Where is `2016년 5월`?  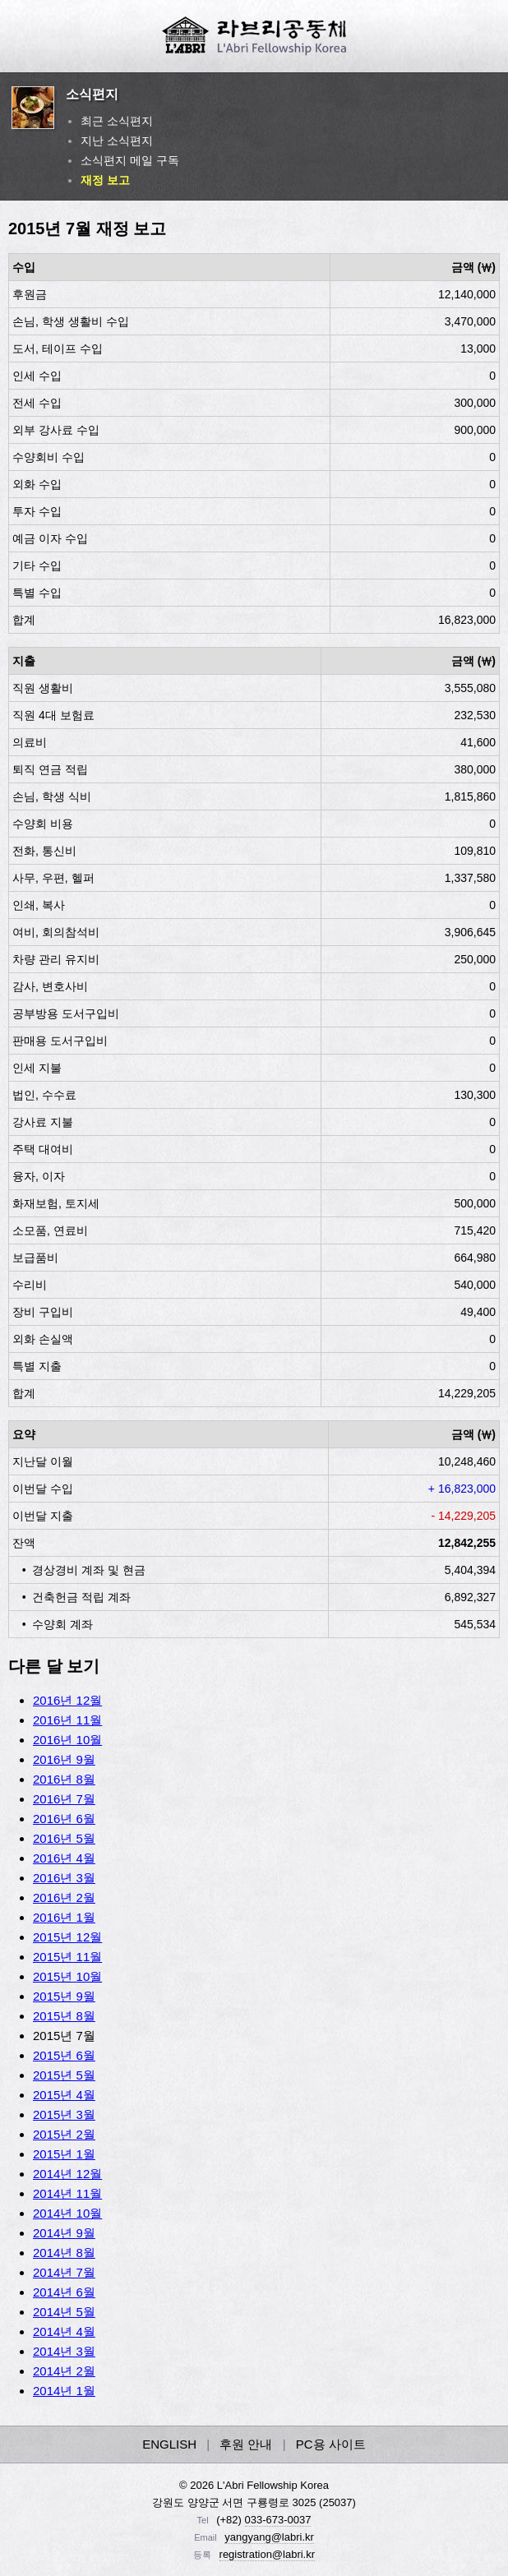 2016년 5월 is located at coordinates (64, 1838).